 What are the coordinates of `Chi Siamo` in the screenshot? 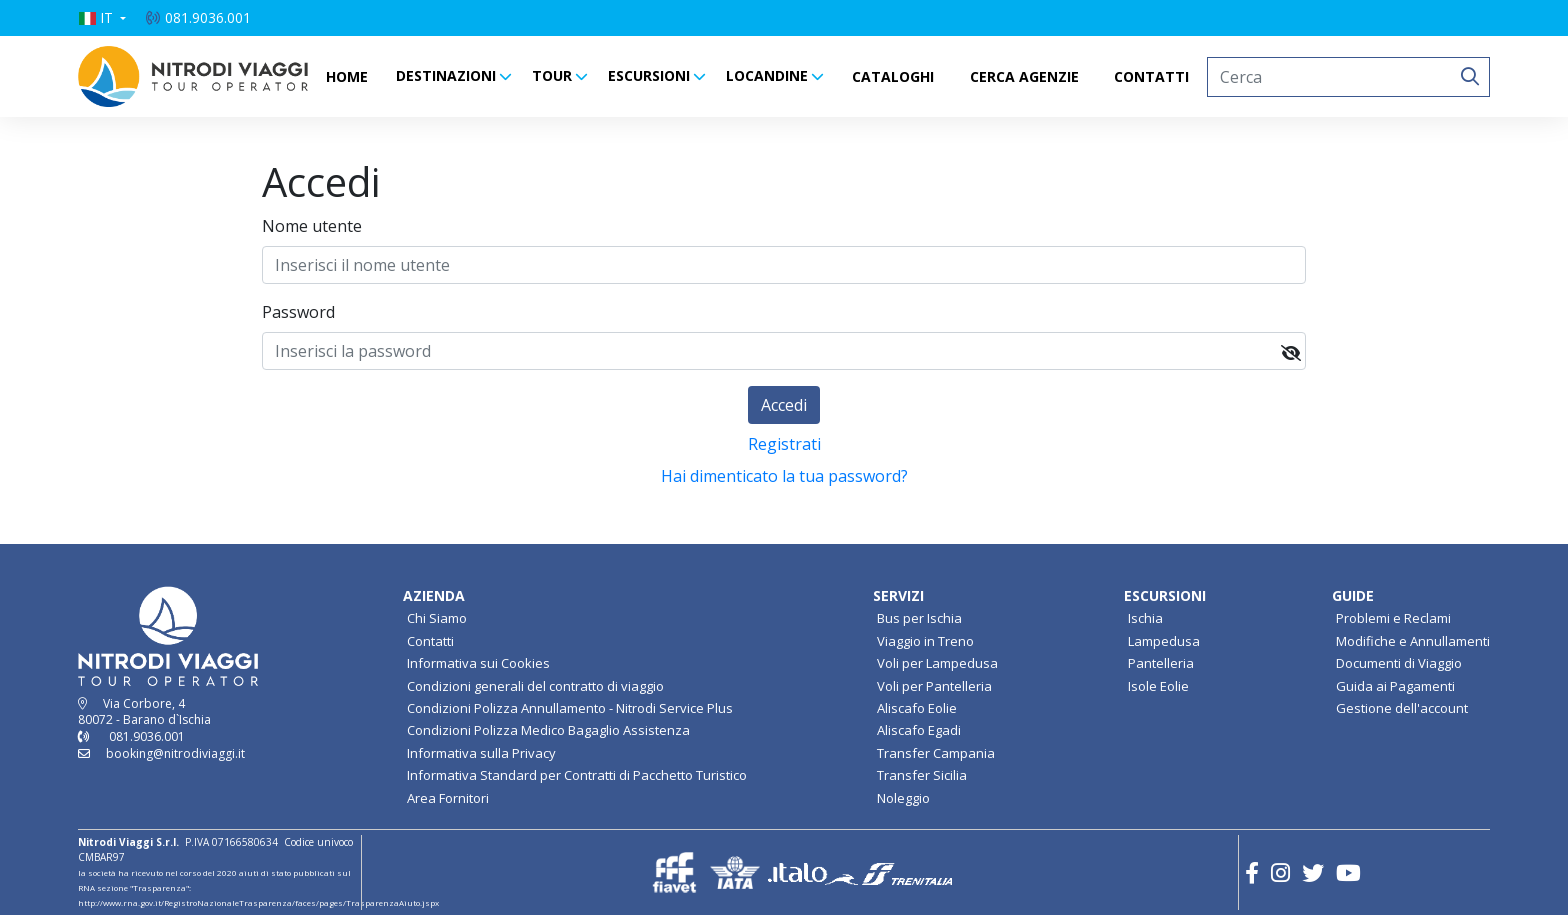 It's located at (437, 618).